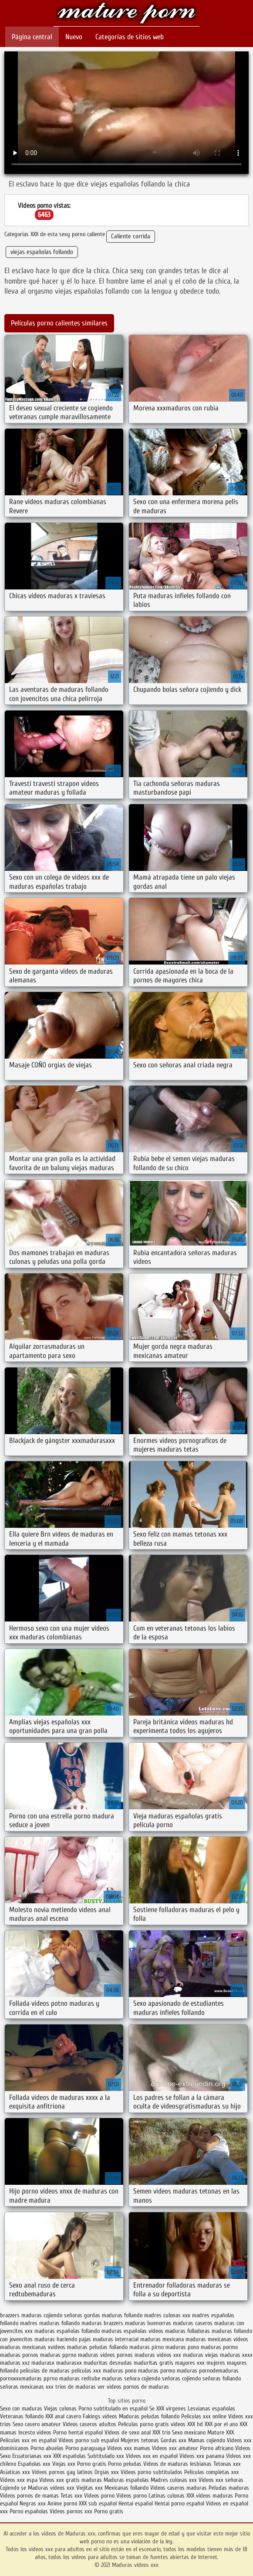 This screenshot has height=2576, width=253. What do you see at coordinates (115, 2339) in the screenshot?
I see `maduras interracial` at bounding box center [115, 2339].